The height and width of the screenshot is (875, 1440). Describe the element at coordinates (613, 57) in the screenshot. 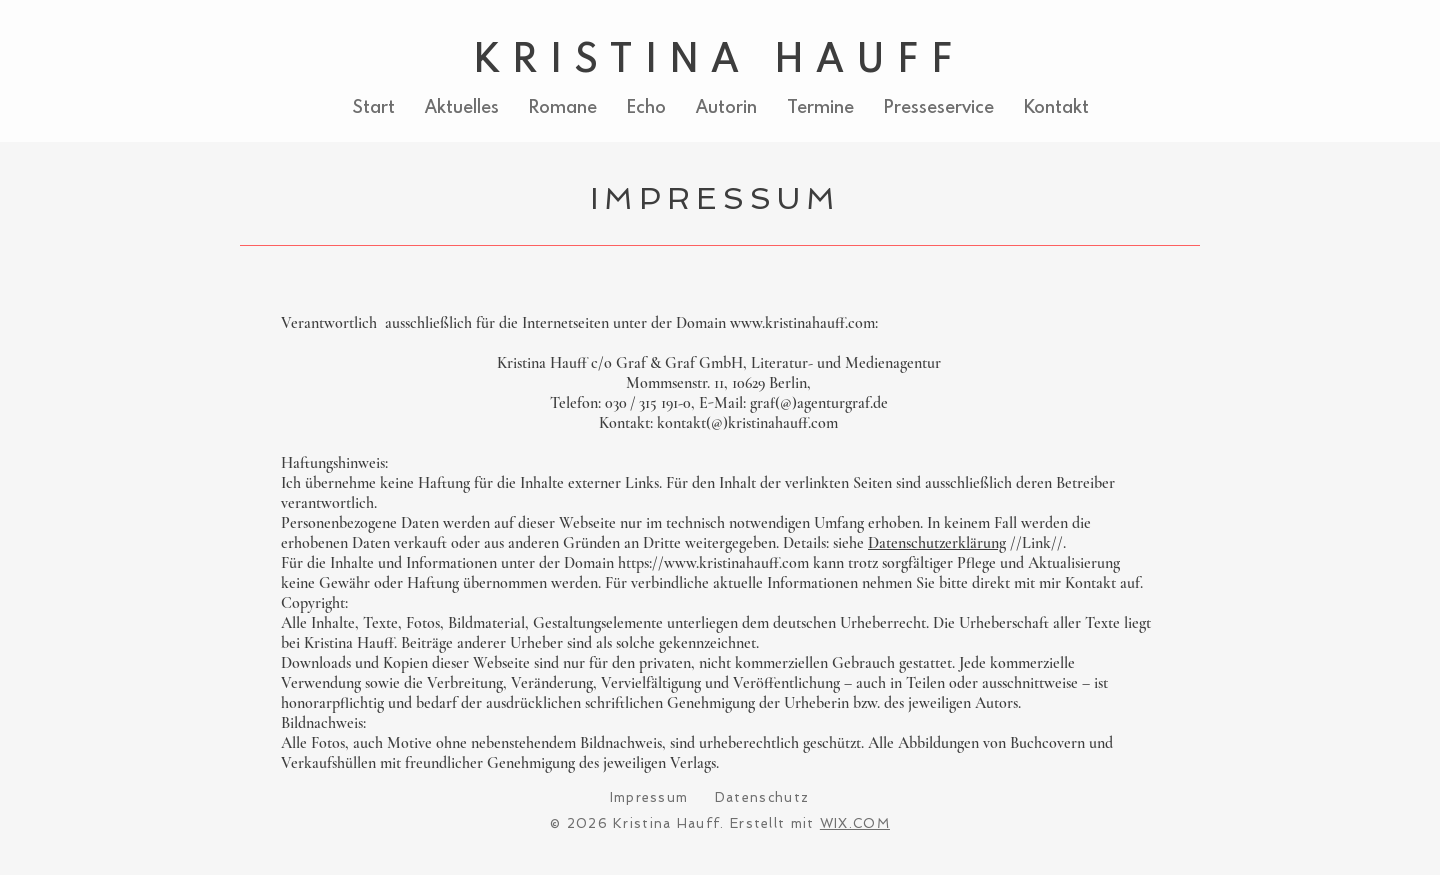

I see `KRISTINA` at that location.